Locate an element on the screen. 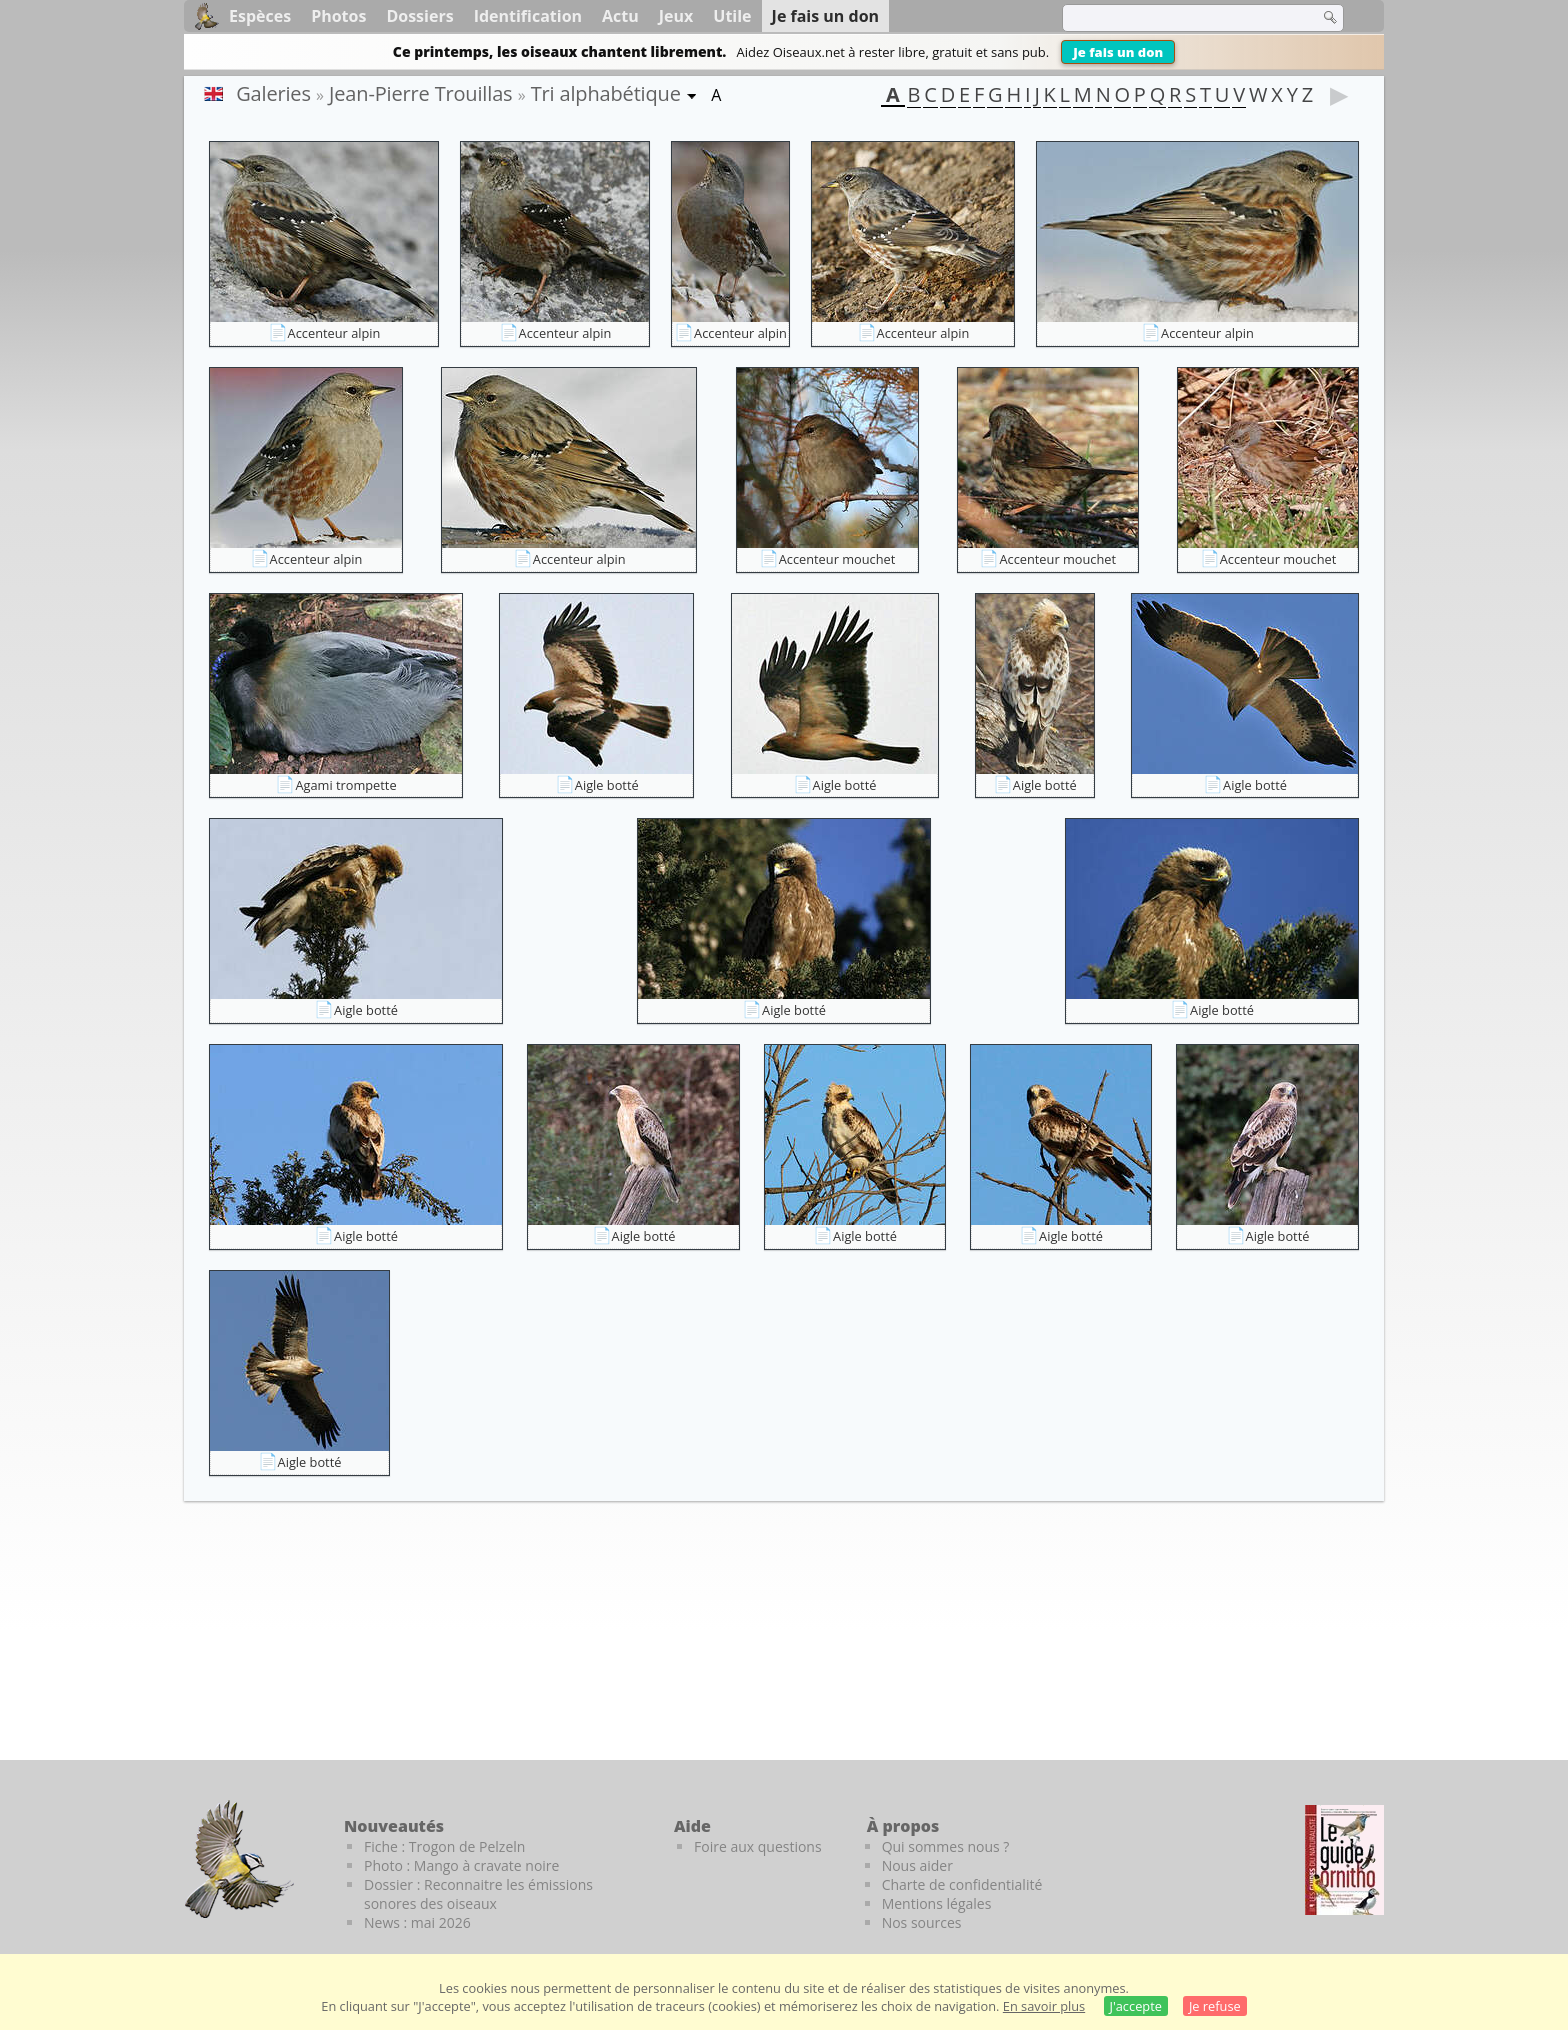 This screenshot has height=2030, width=1568. Accenteur alpin is located at coordinates (334, 333).